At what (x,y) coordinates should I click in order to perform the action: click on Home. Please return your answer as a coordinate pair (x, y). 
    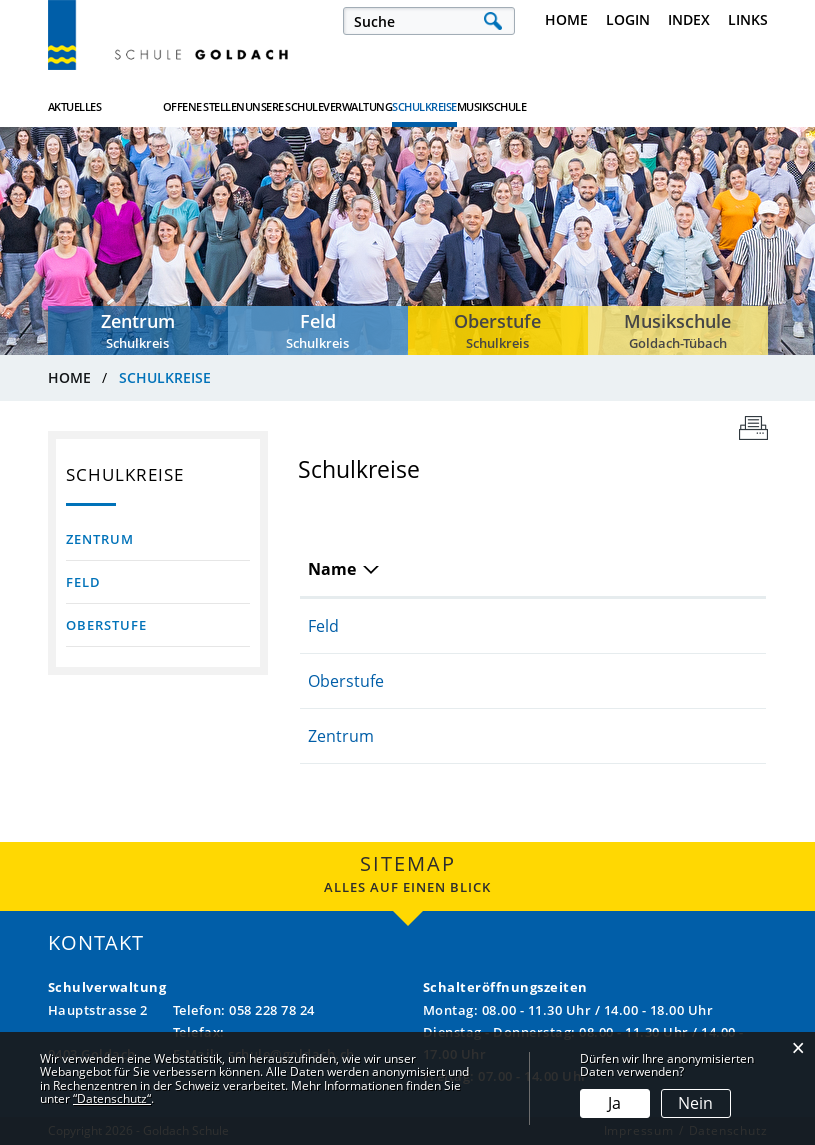
    Looking at the image, I should click on (566, 19).